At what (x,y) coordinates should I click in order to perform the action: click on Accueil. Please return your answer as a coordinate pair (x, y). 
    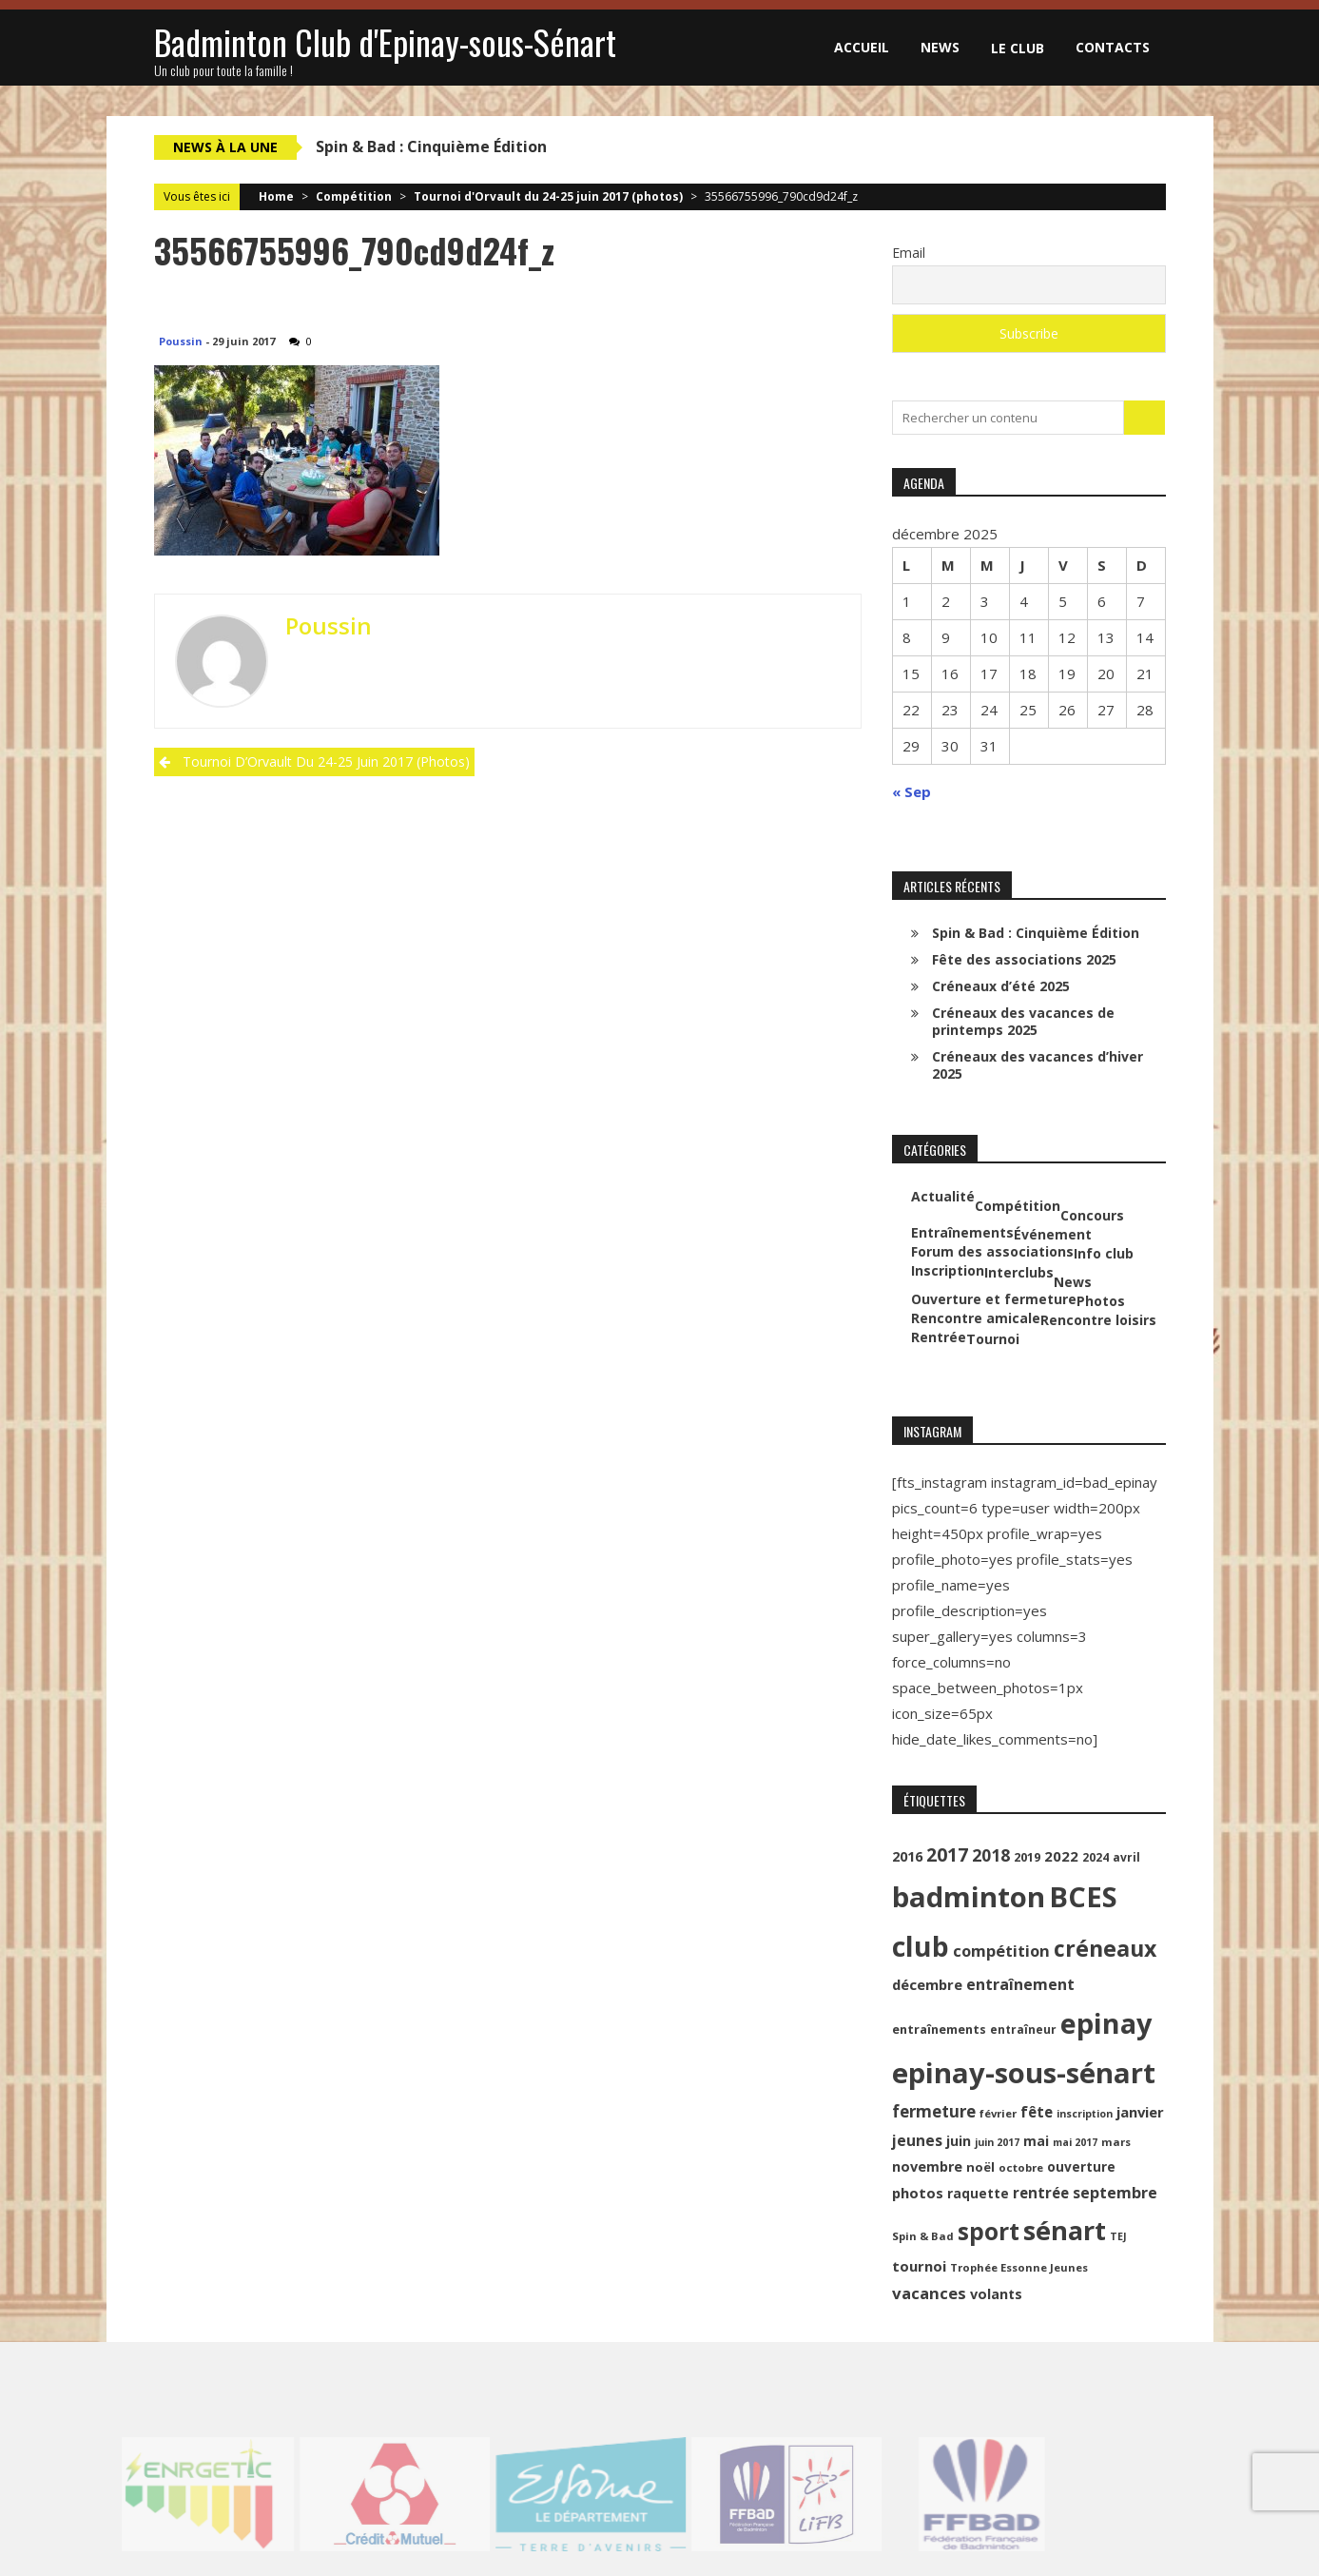
    Looking at the image, I should click on (861, 47).